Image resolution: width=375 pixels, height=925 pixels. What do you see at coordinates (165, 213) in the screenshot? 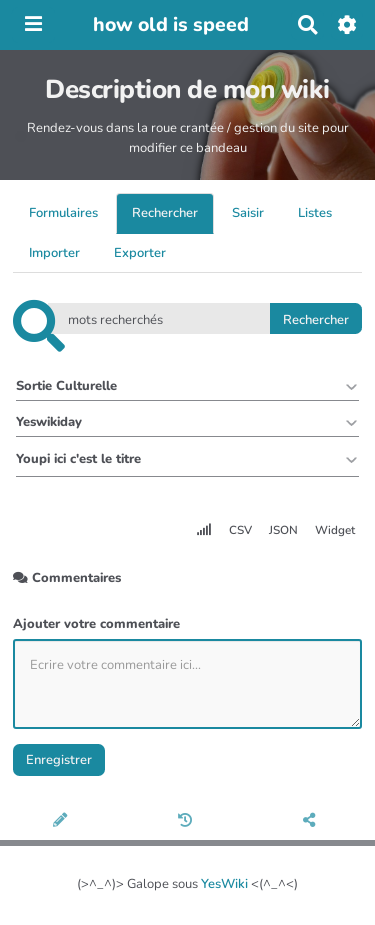
I see `Rechercher` at bounding box center [165, 213].